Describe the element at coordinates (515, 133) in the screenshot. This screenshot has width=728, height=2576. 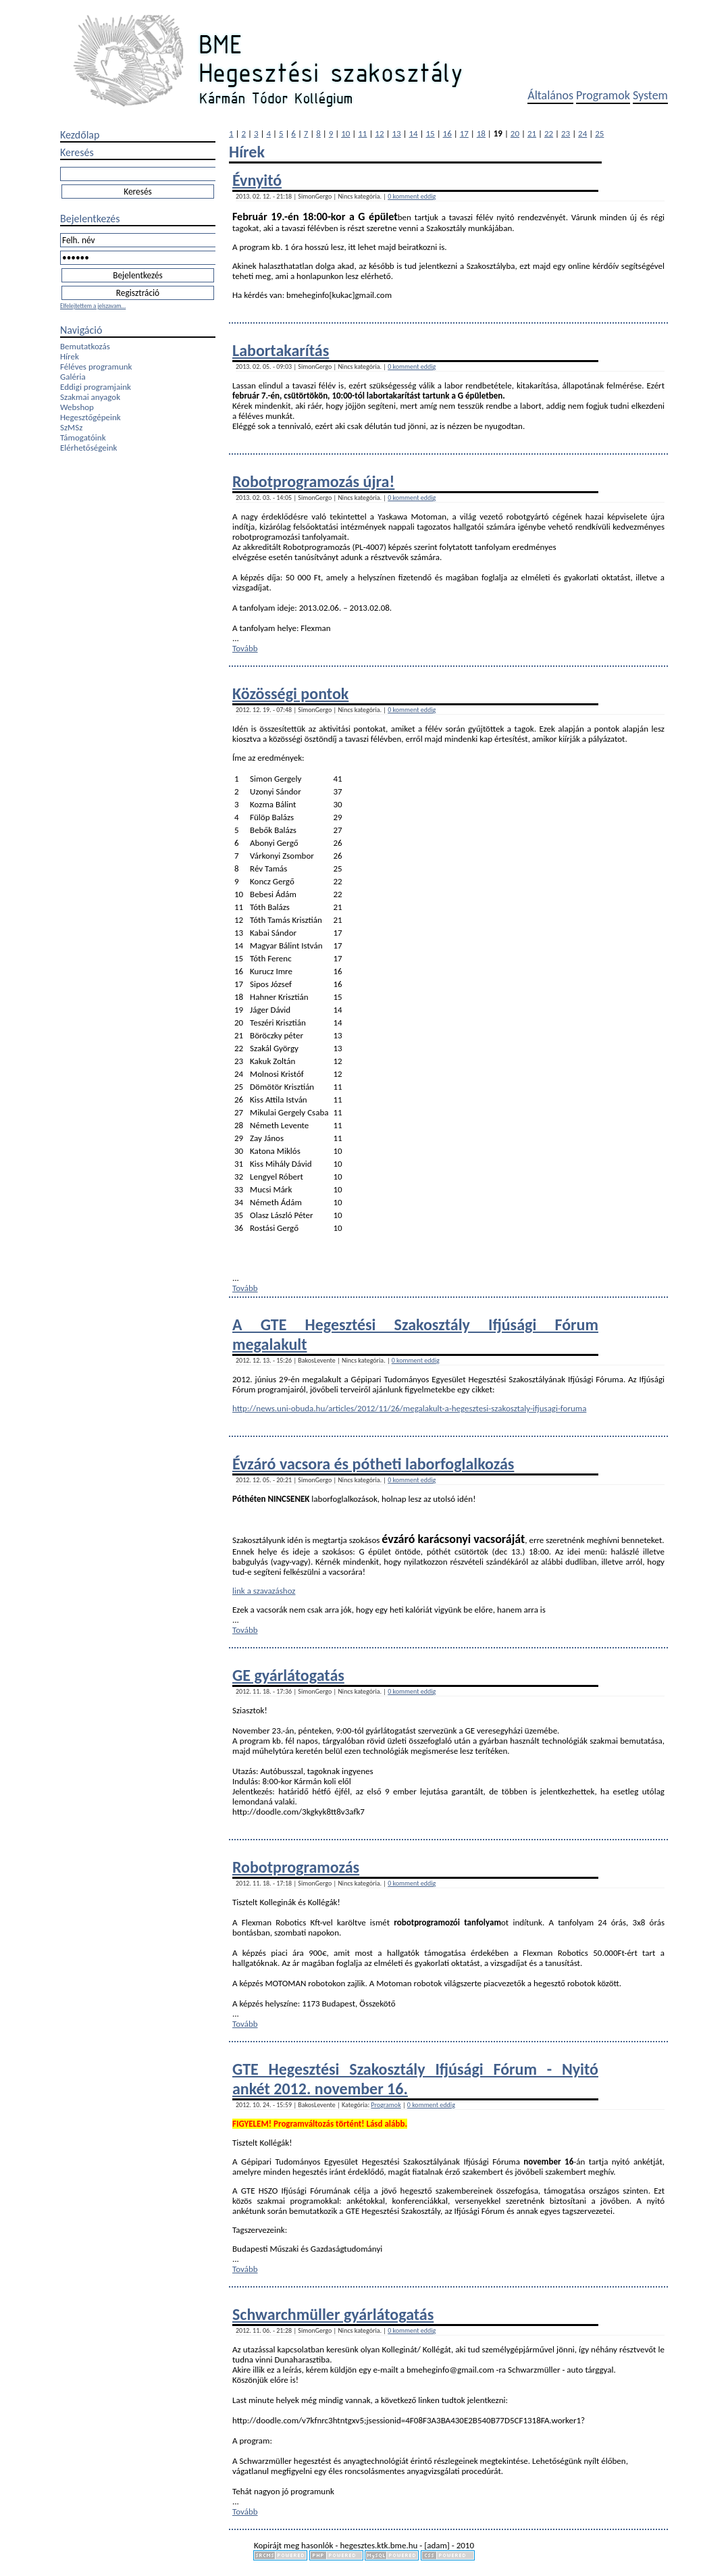
I see `20` at that location.